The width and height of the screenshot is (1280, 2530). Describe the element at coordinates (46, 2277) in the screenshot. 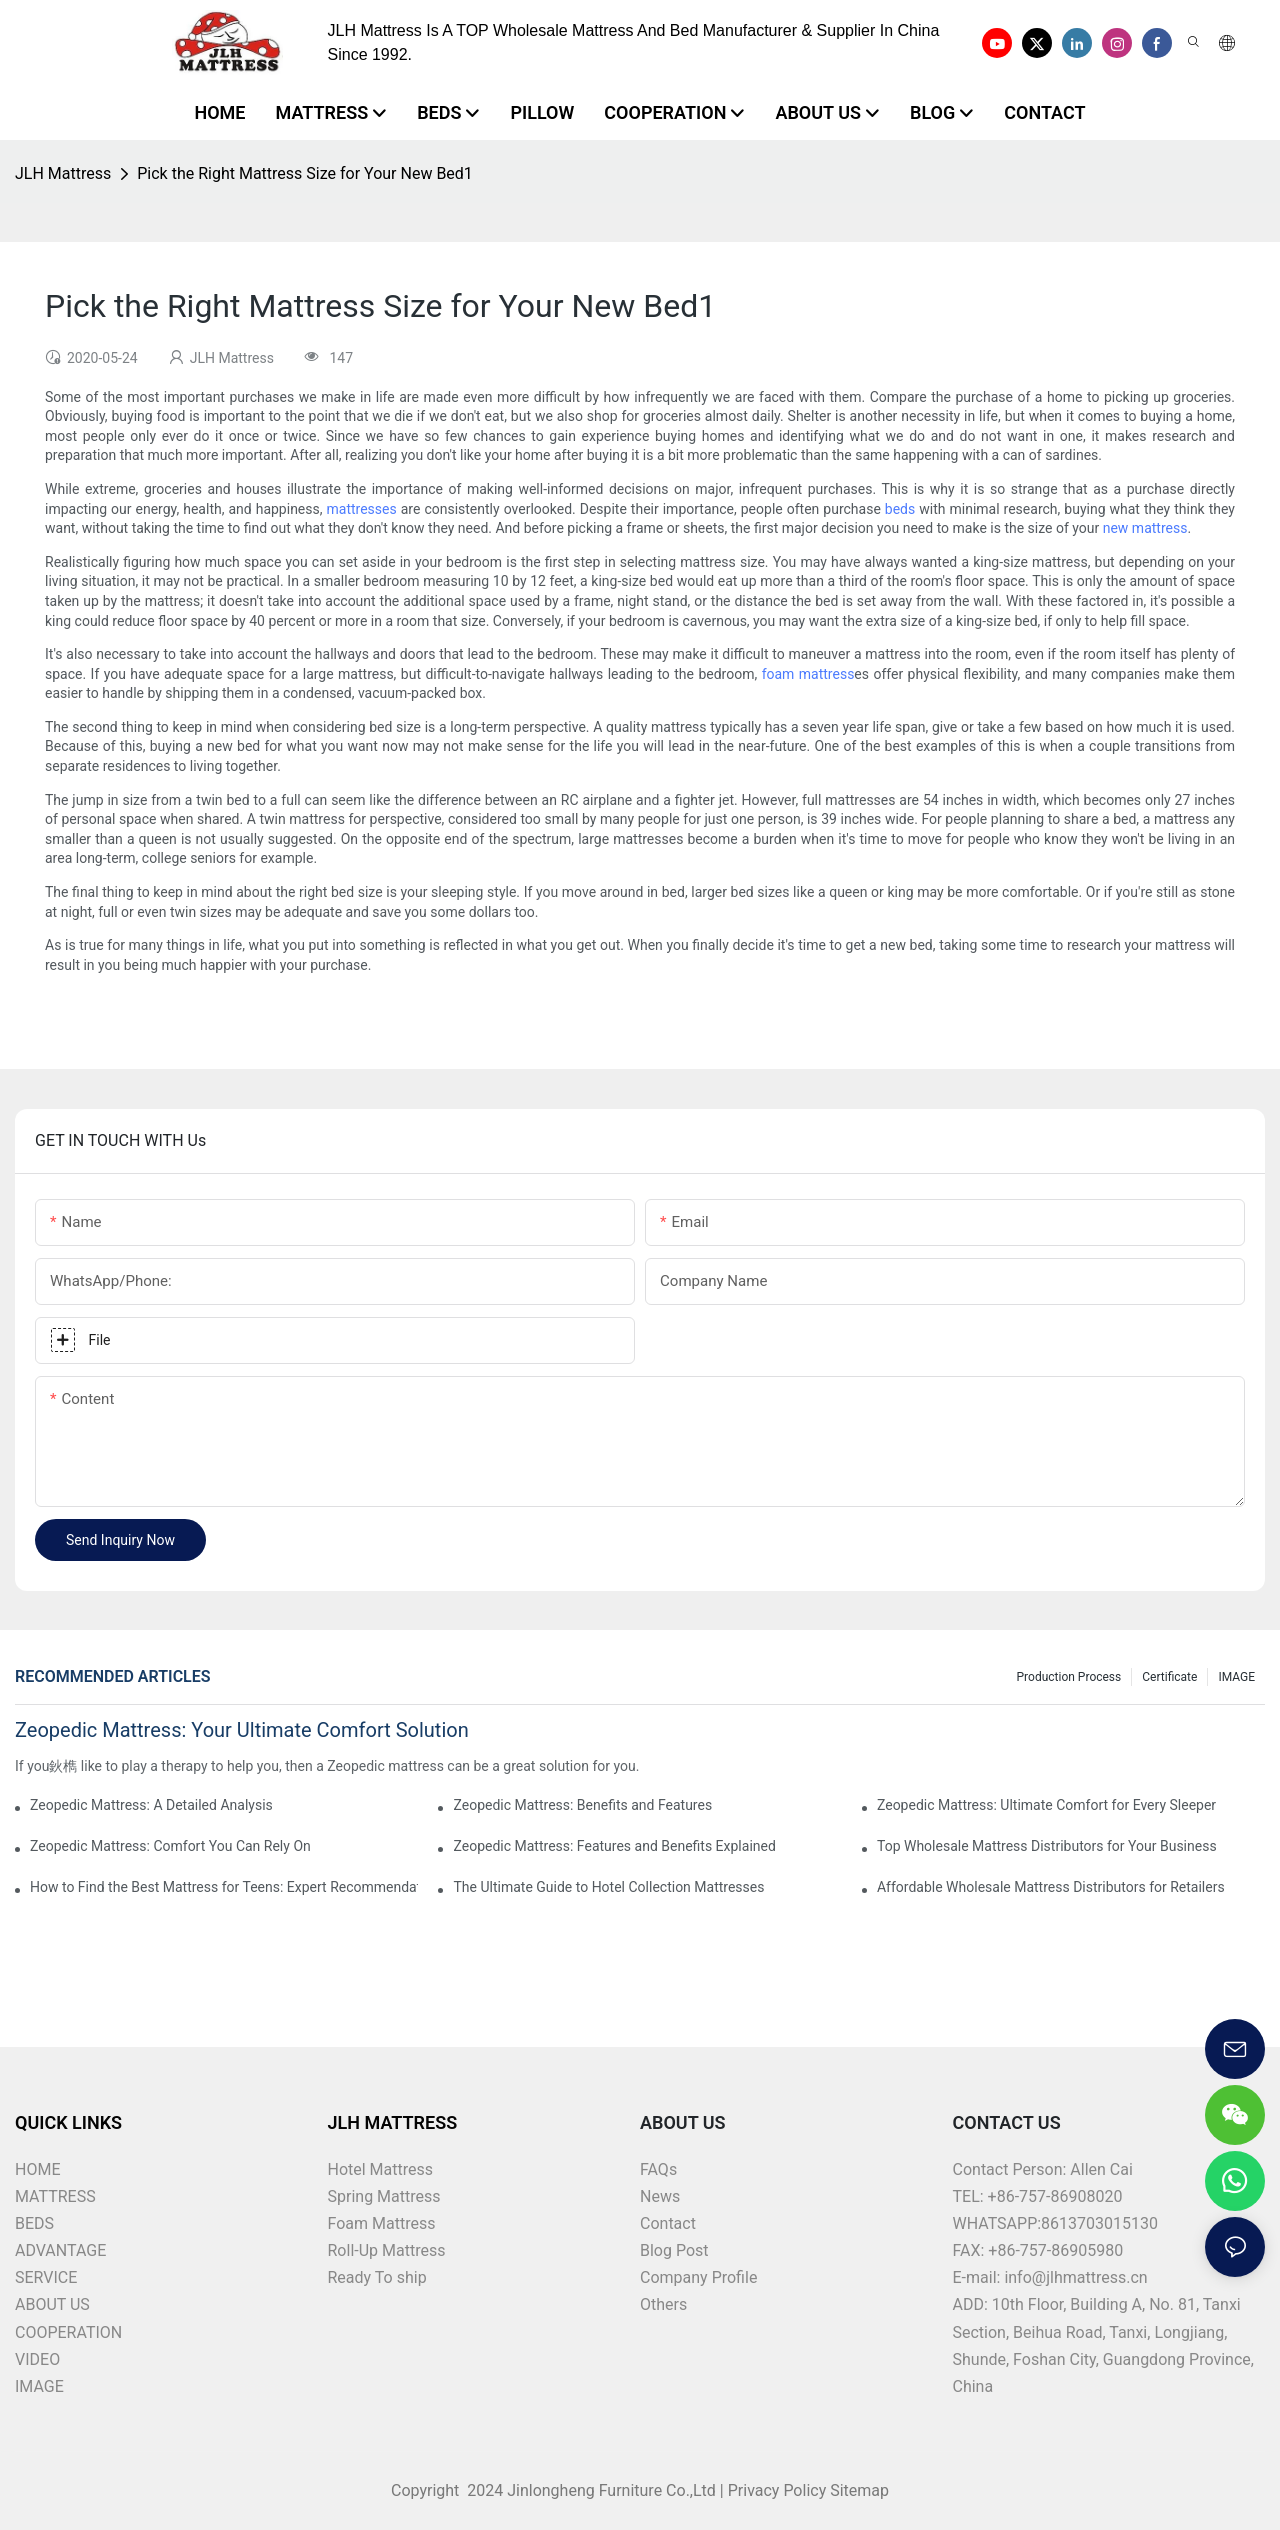

I see `SERVICE` at that location.